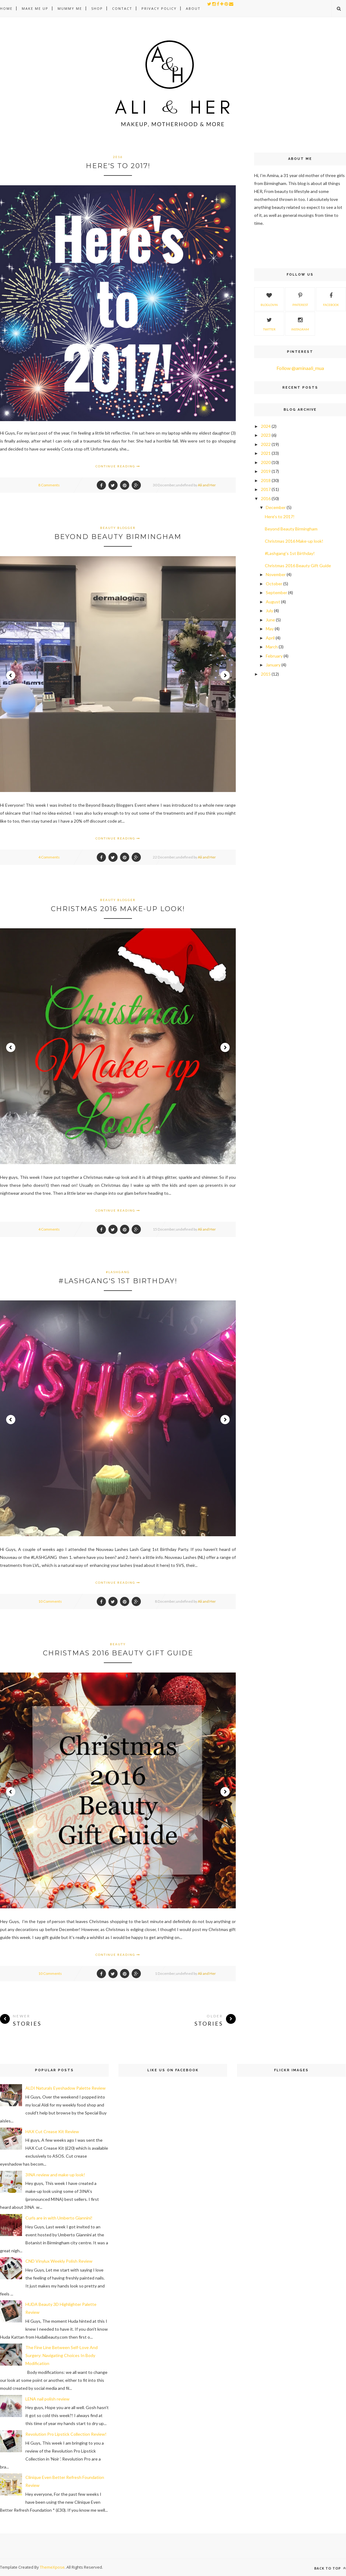  I want to click on Home, so click(6, 8).